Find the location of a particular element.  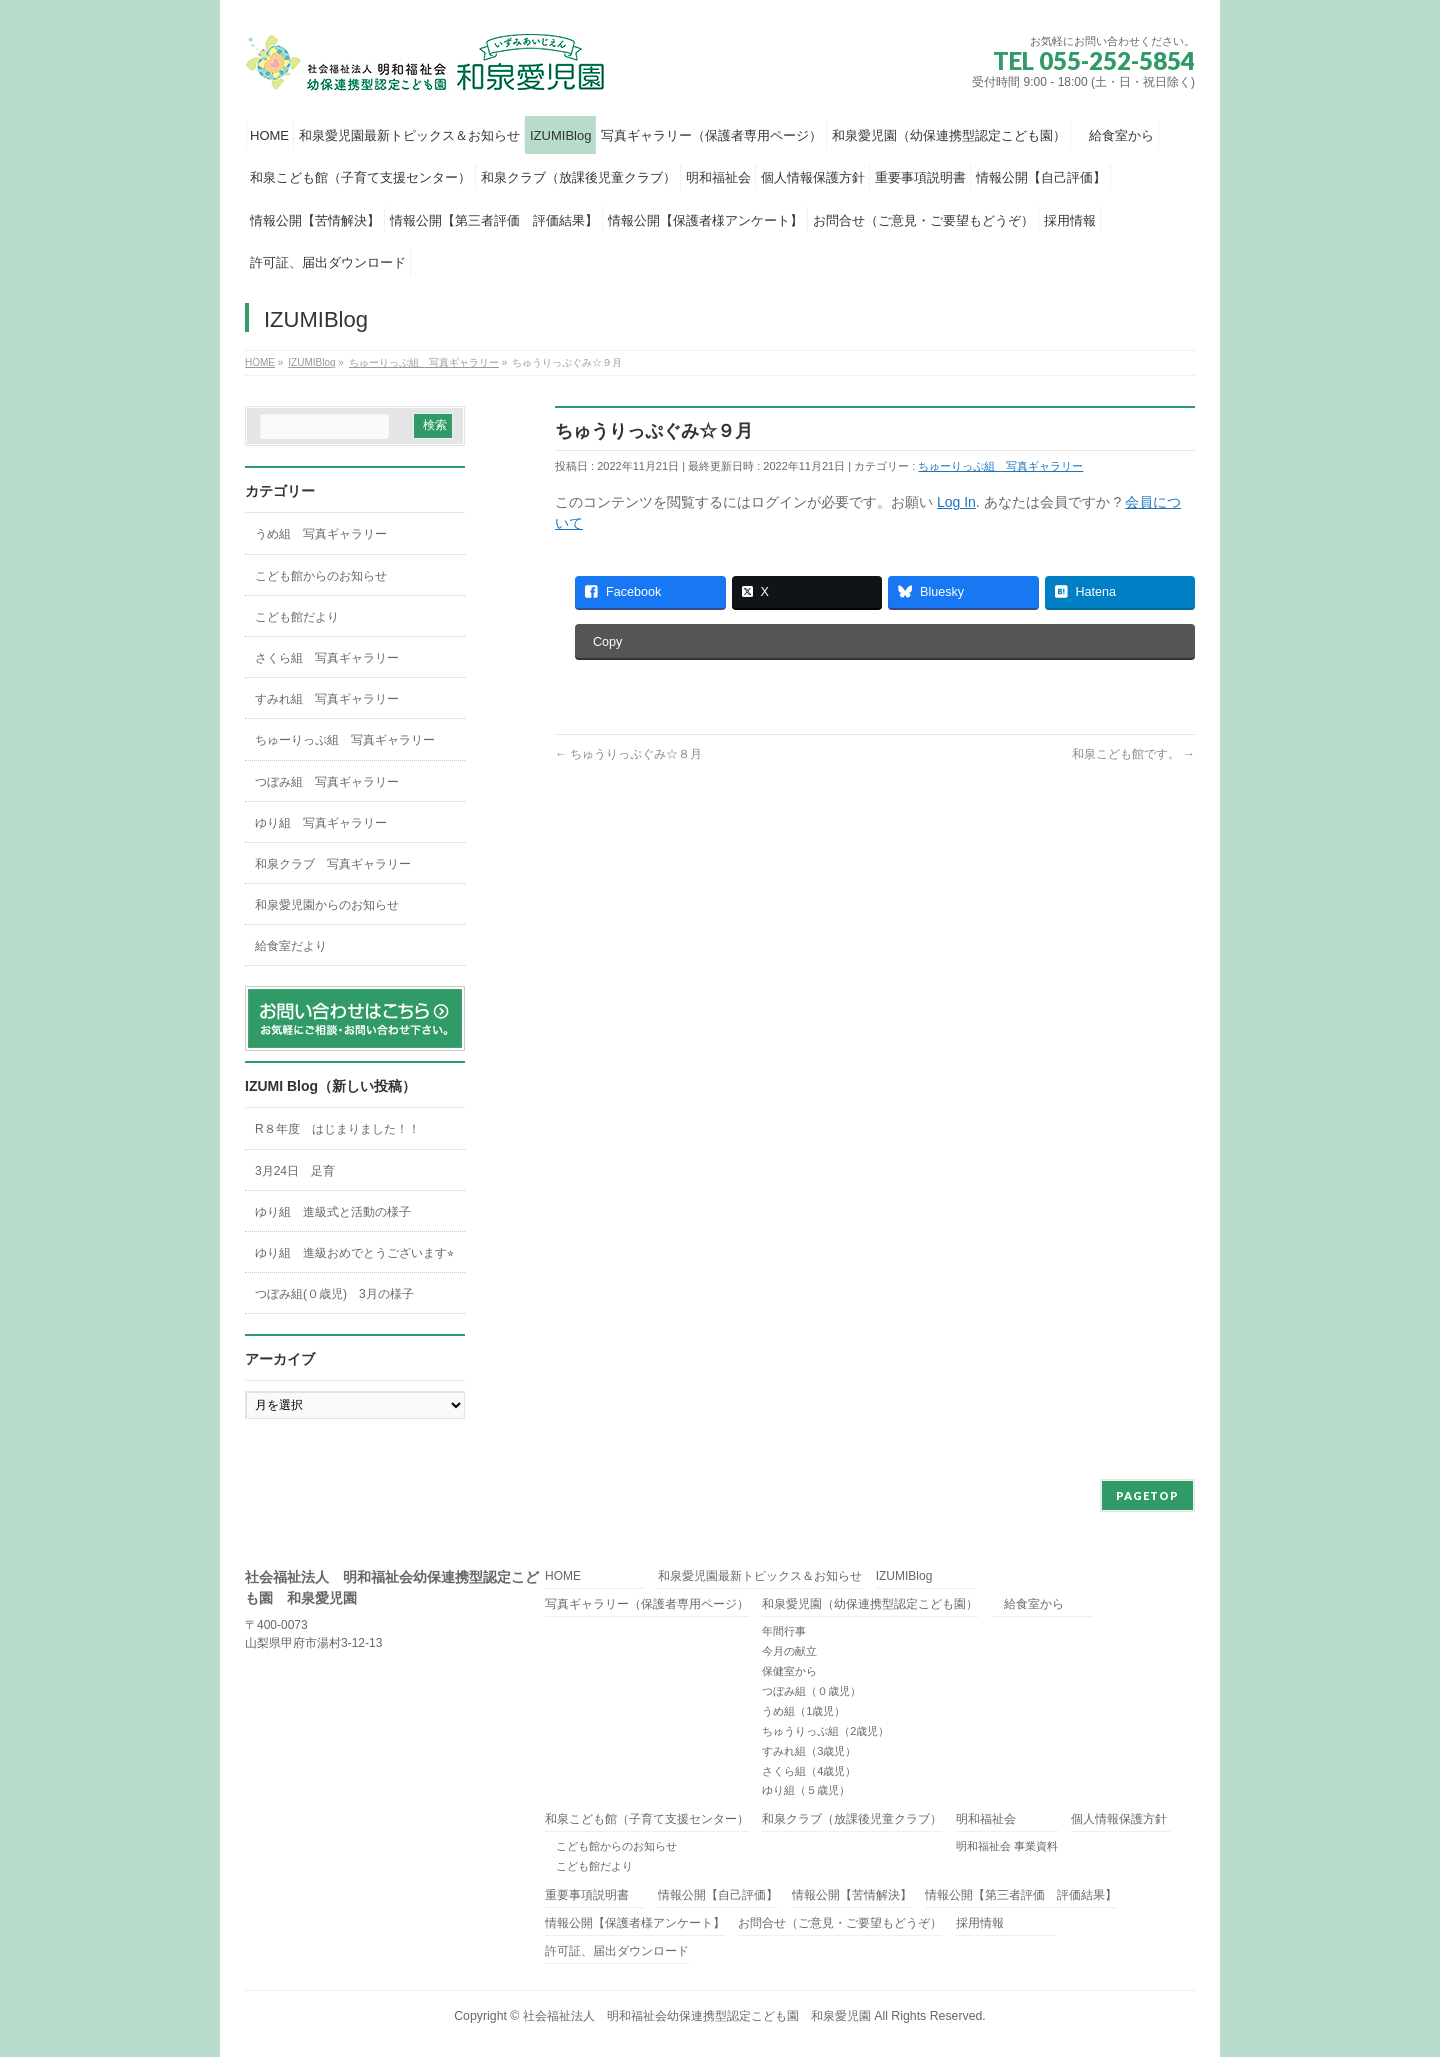

写真ギャラリー（保護者専用ページ） is located at coordinates (647, 1604).